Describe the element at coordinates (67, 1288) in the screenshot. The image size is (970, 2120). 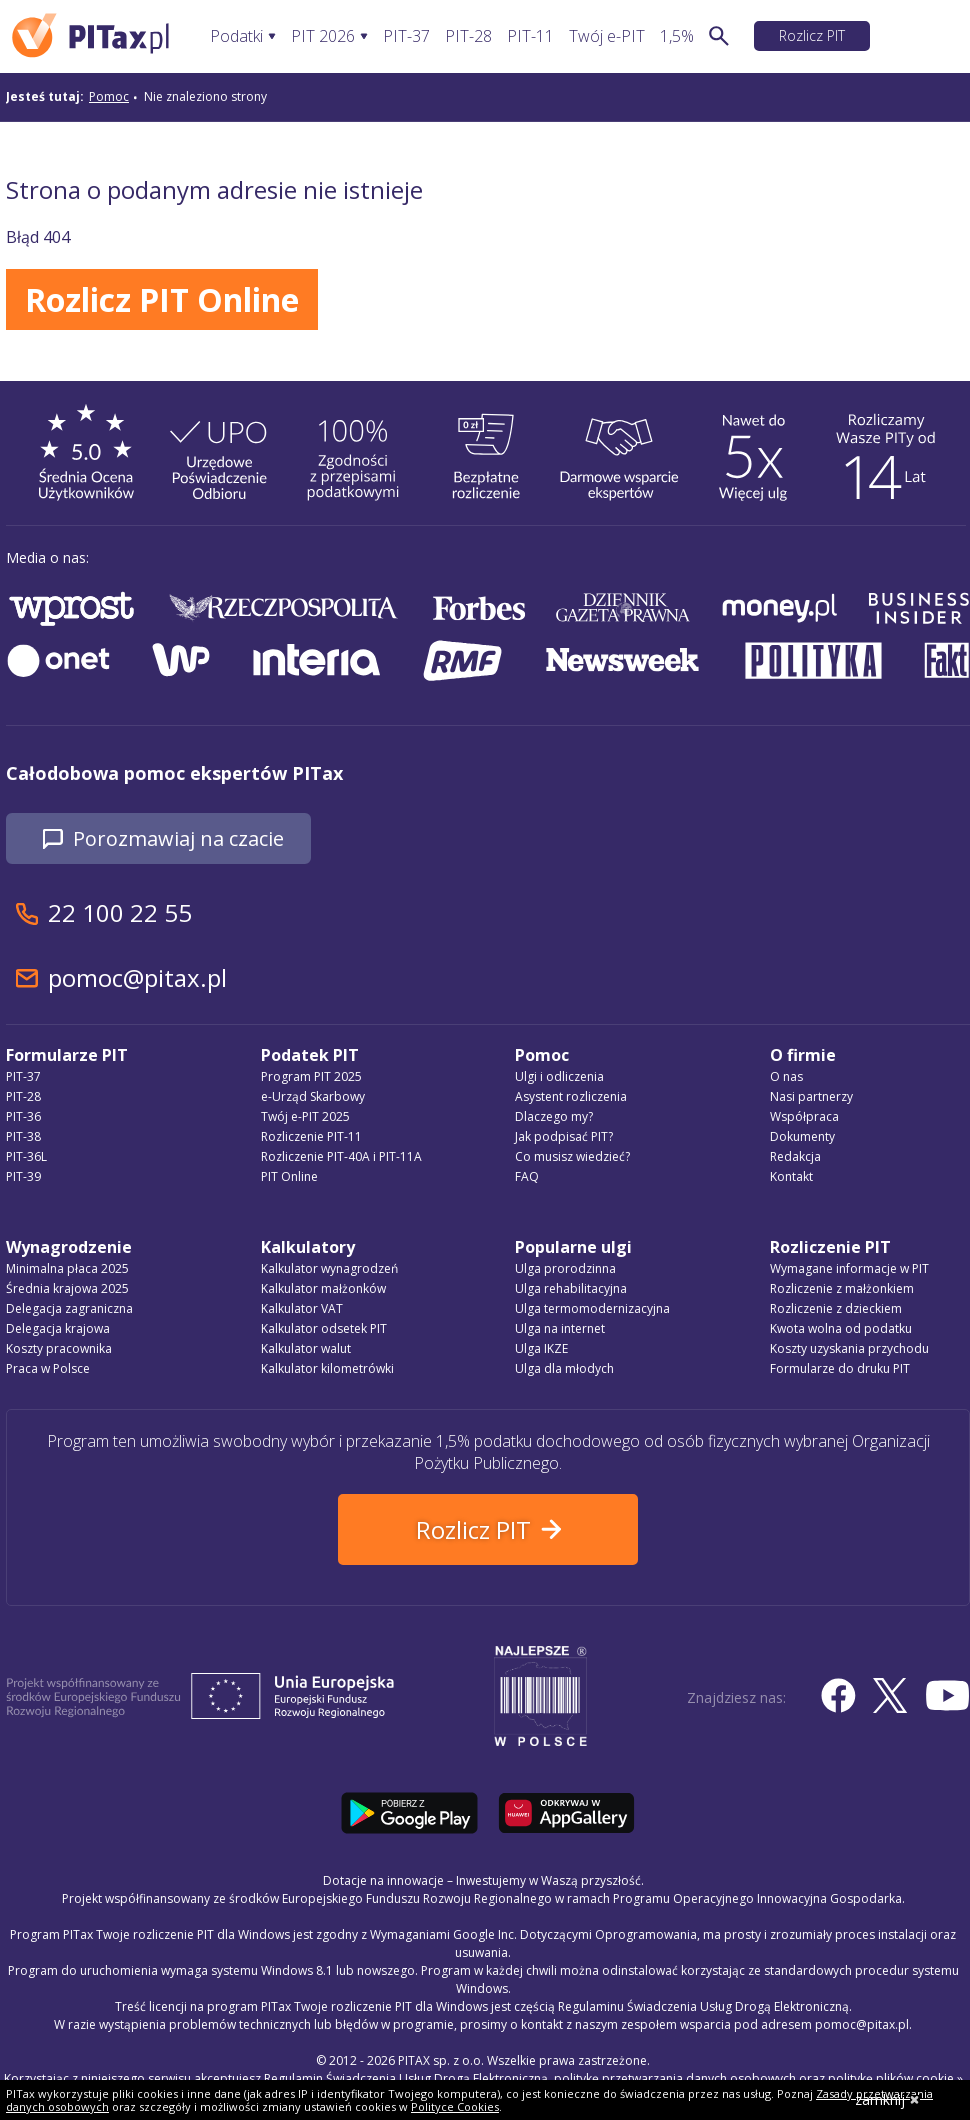
I see `Średnia krajowa 2025` at that location.